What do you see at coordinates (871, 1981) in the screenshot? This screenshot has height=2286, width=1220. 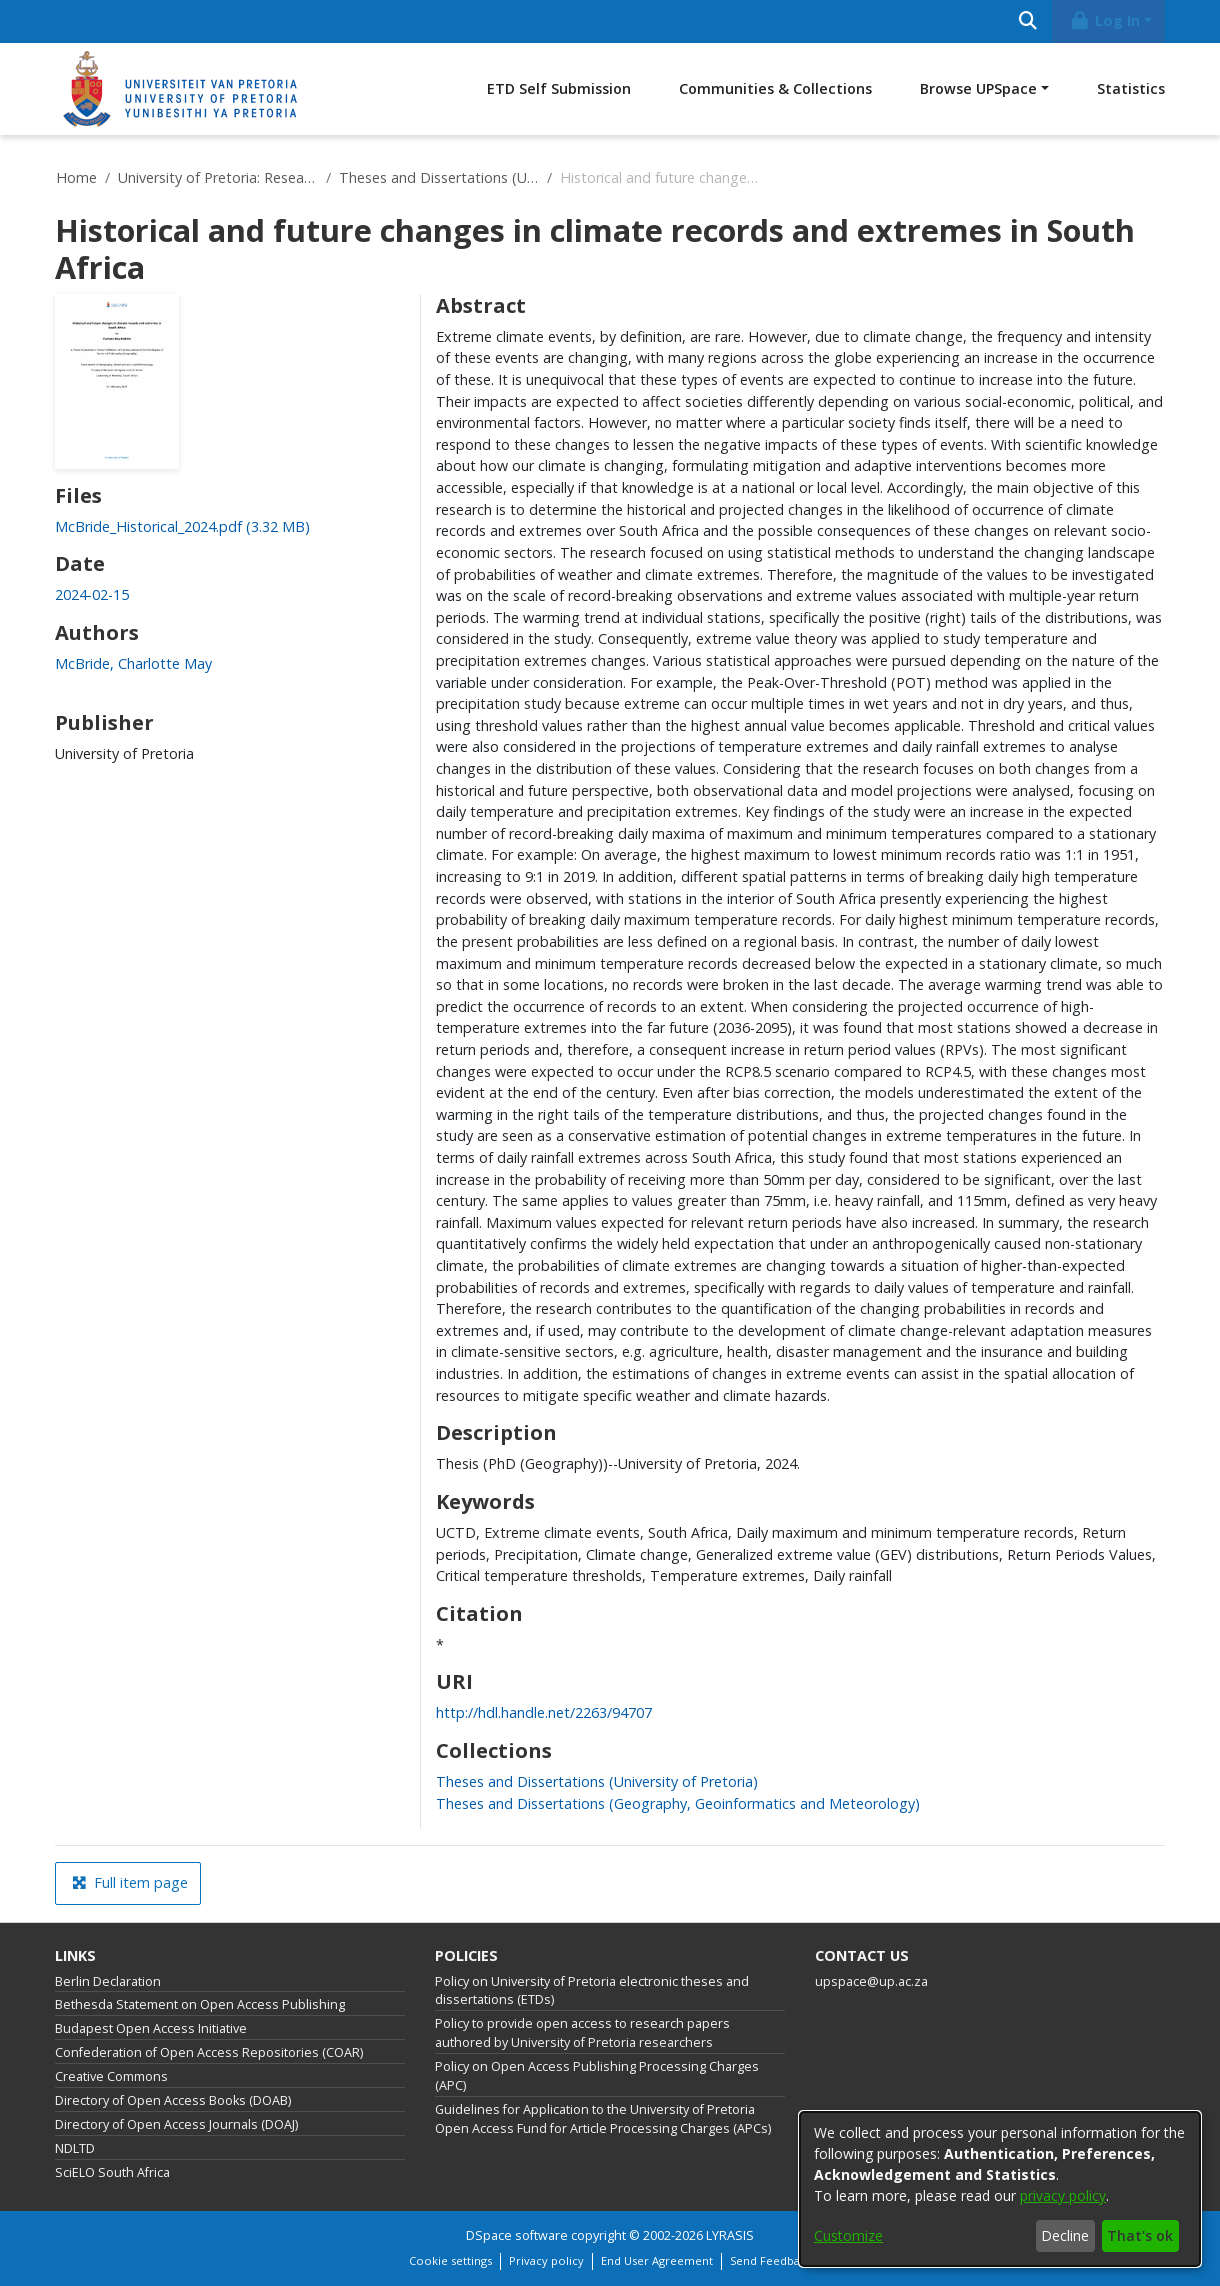 I see `upspace@up.ac.za` at bounding box center [871, 1981].